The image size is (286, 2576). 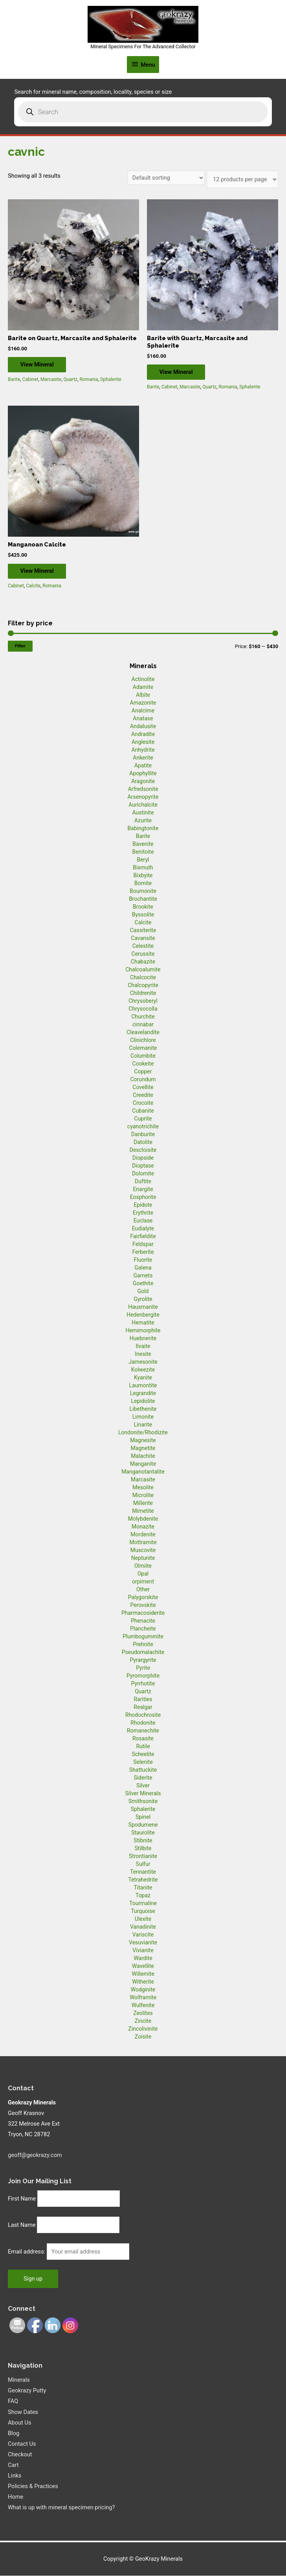 What do you see at coordinates (143, 1291) in the screenshot?
I see `Gold` at bounding box center [143, 1291].